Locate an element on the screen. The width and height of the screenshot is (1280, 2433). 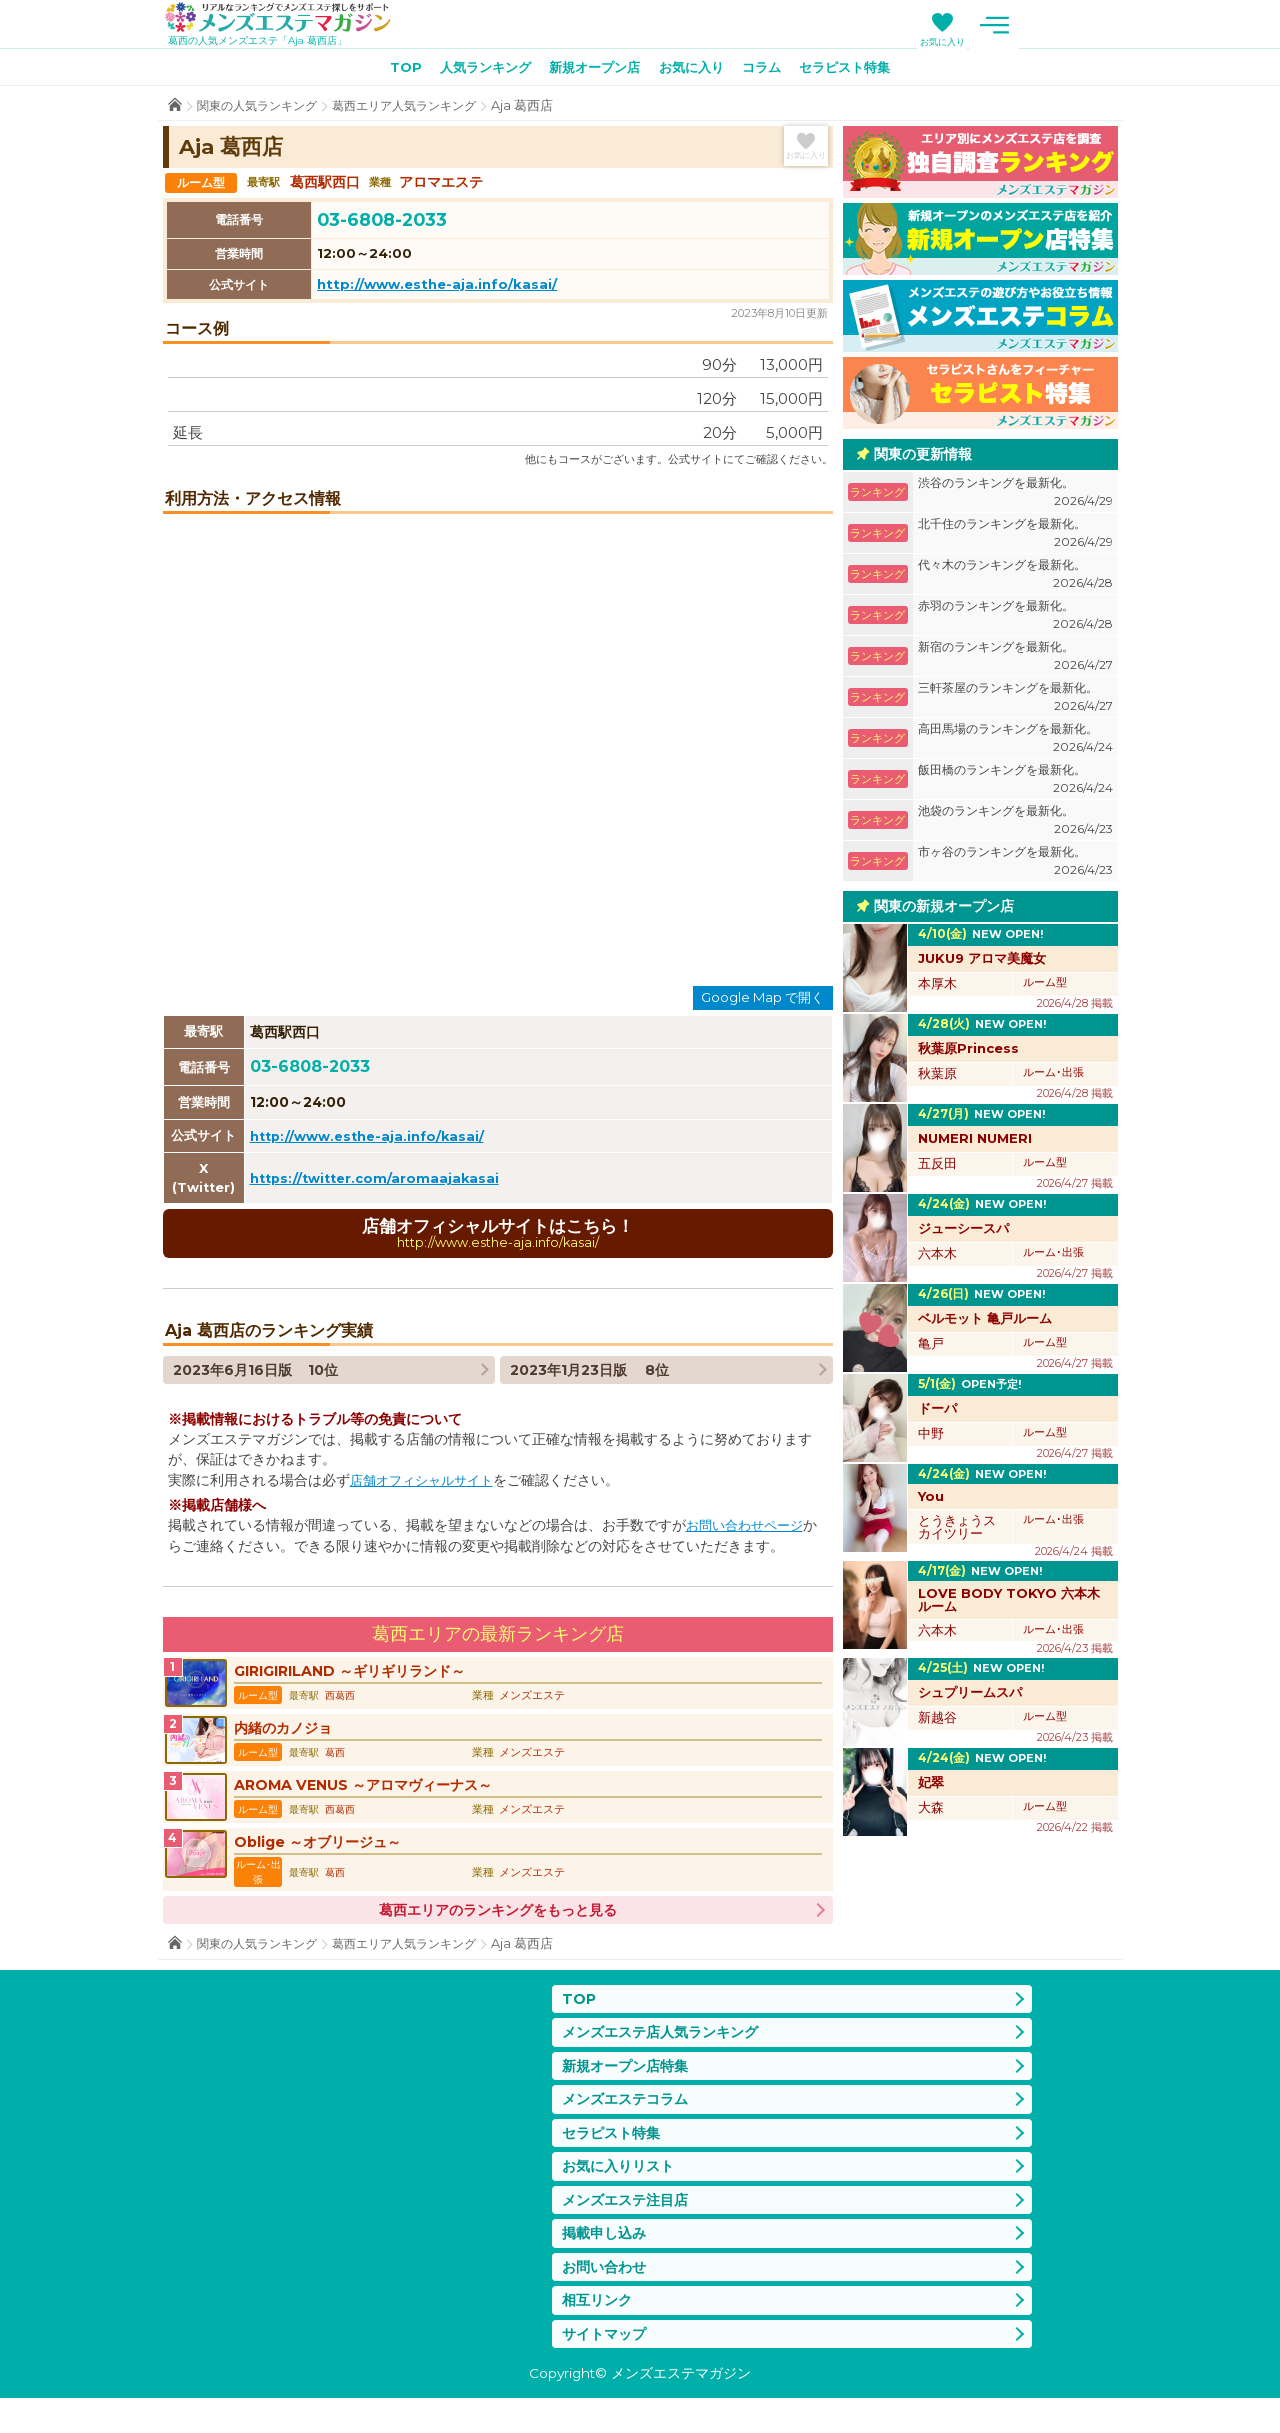
店舗オフィシャルサイト is located at coordinates (427, 1486).